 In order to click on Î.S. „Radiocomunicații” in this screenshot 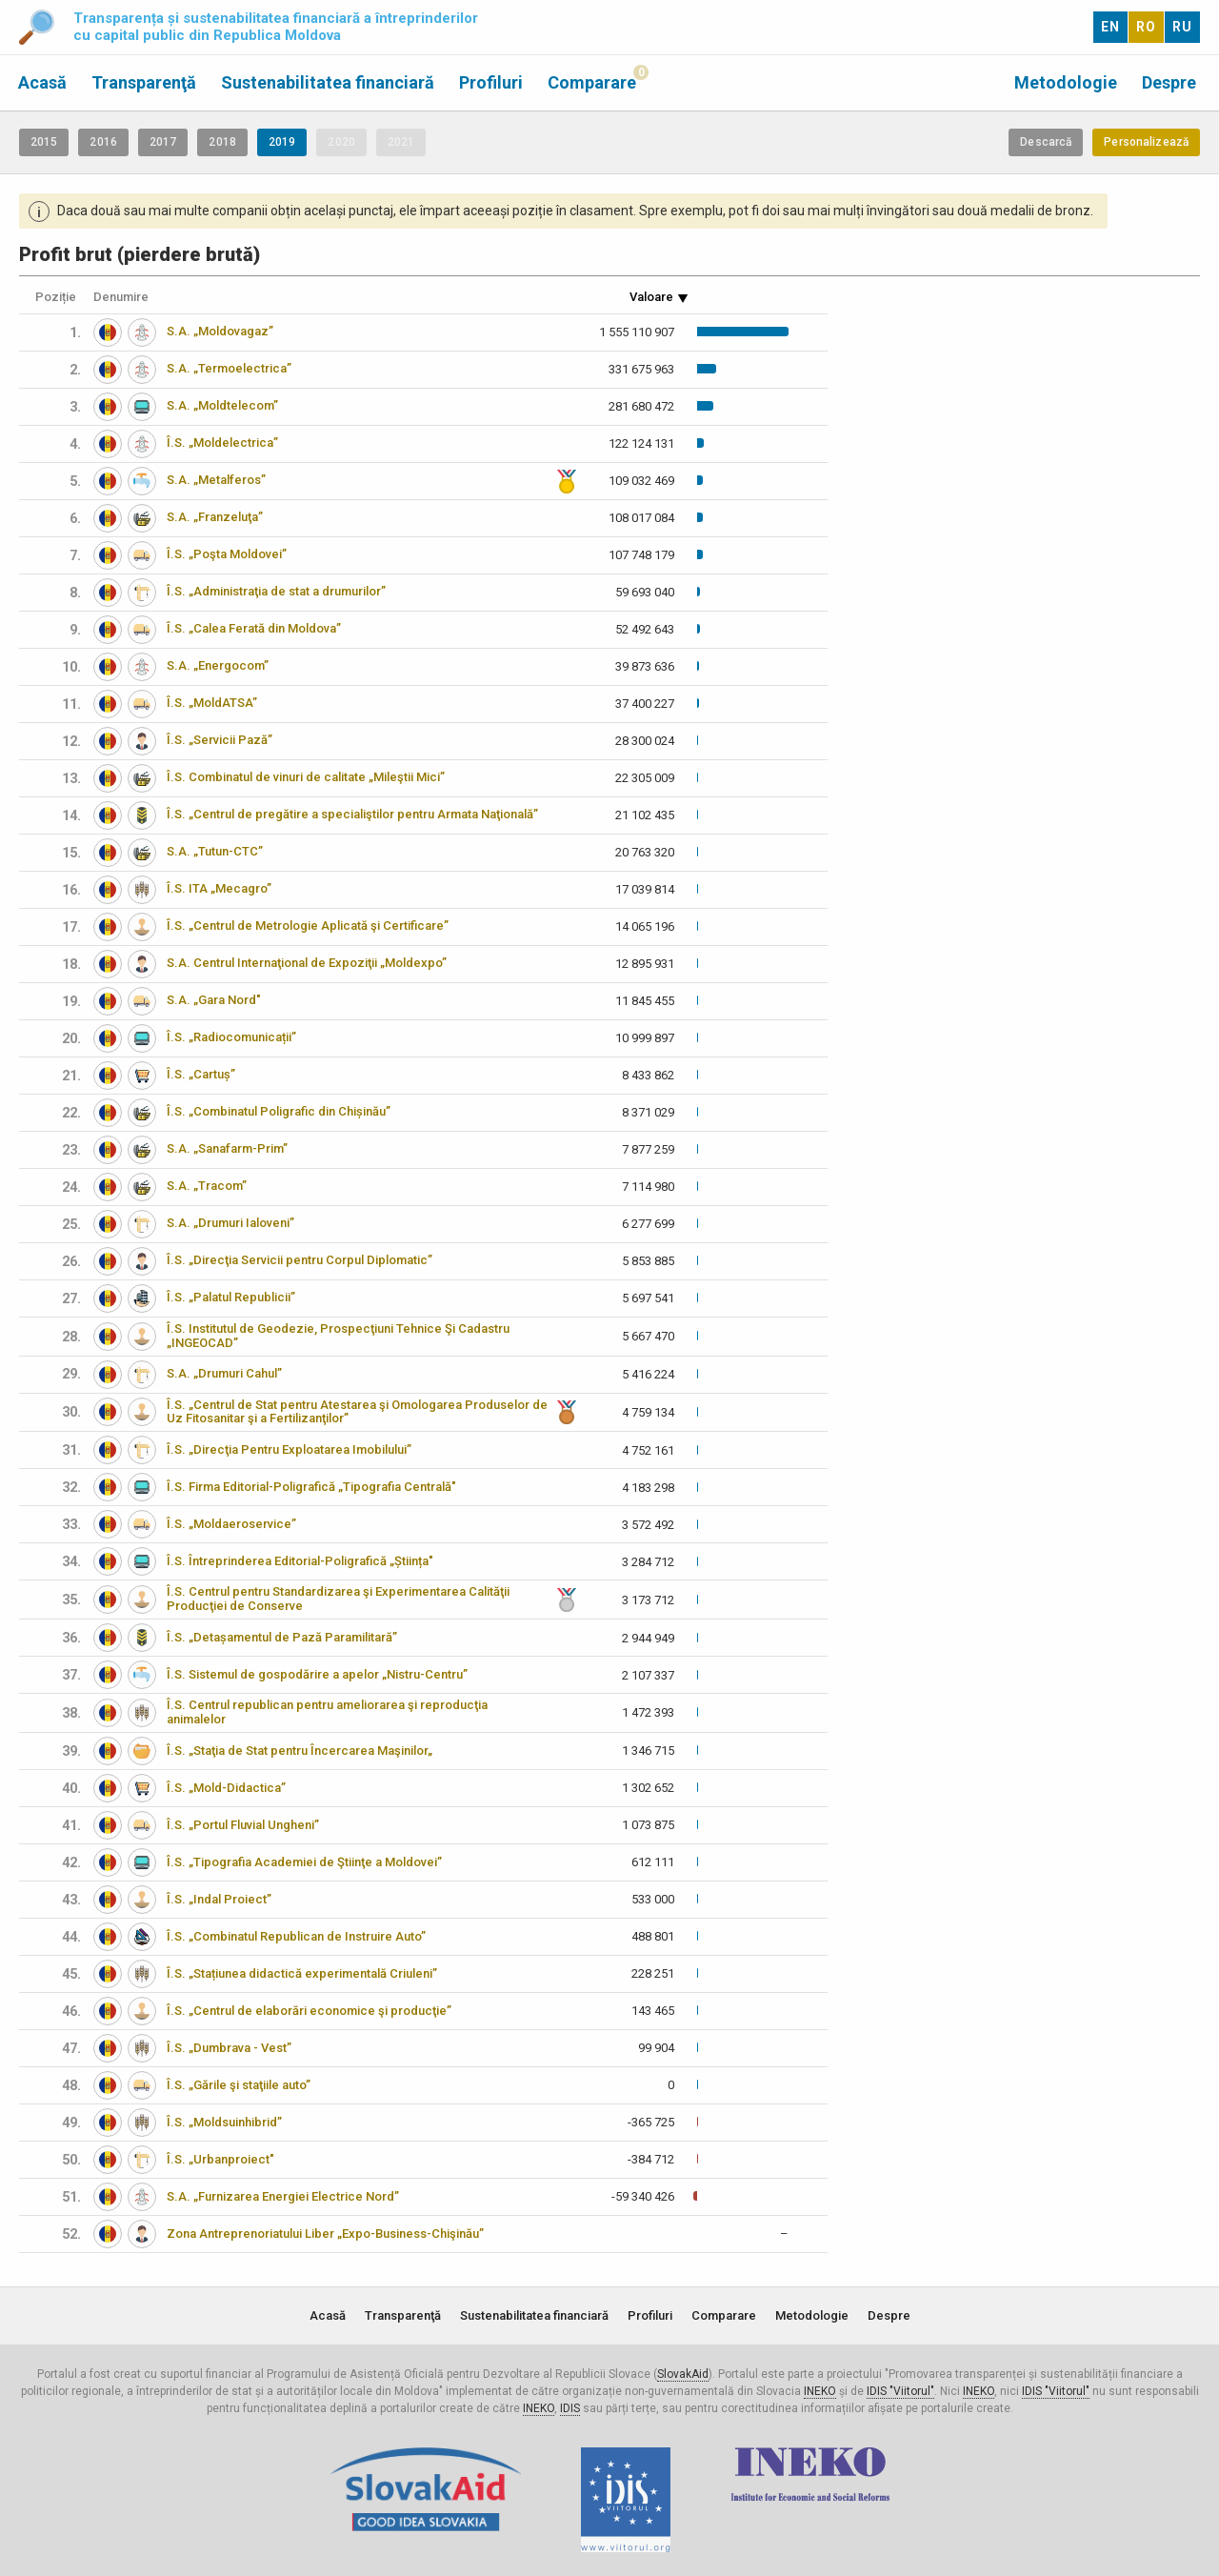, I will do `click(231, 1037)`.